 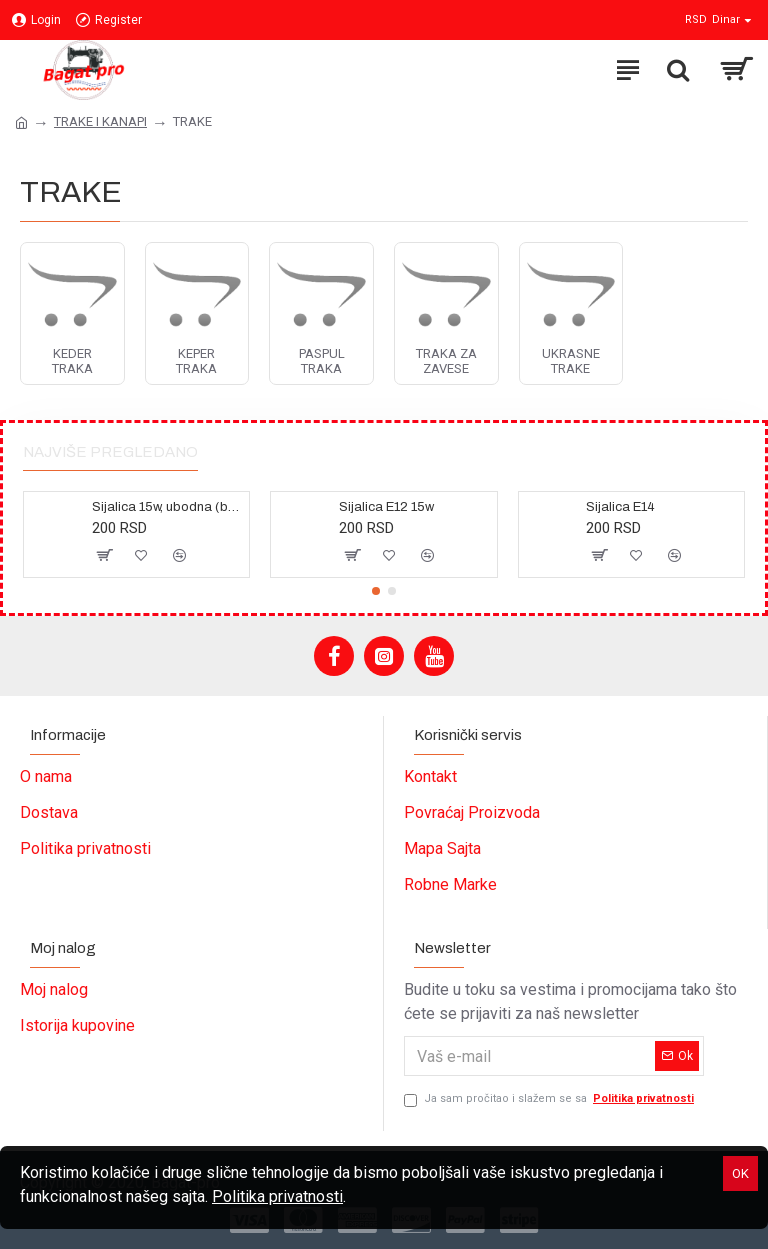 I want to click on Sijalica 15w, ubodna (bajonet), so click(x=167, y=507).